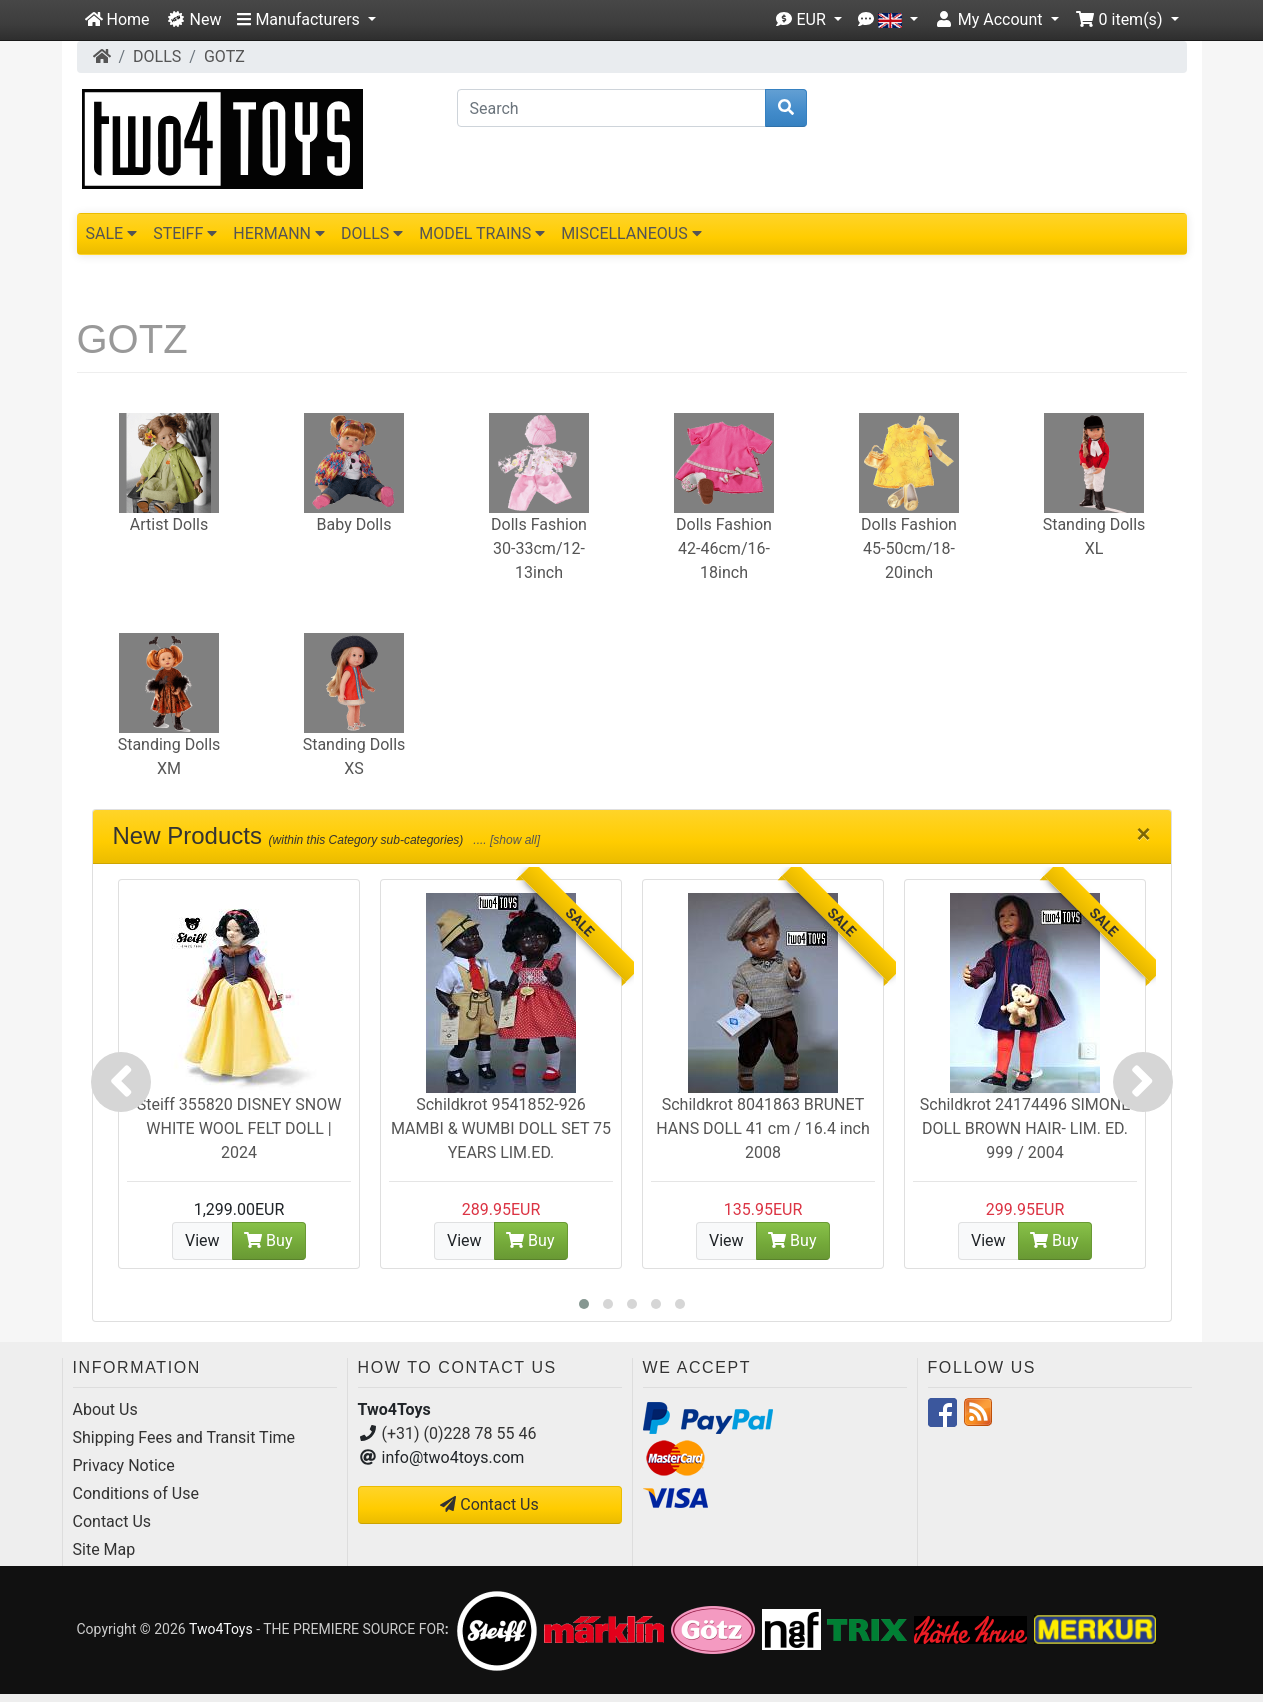 Image resolution: width=1263 pixels, height=1702 pixels. I want to click on View [button], so click(202, 1240).